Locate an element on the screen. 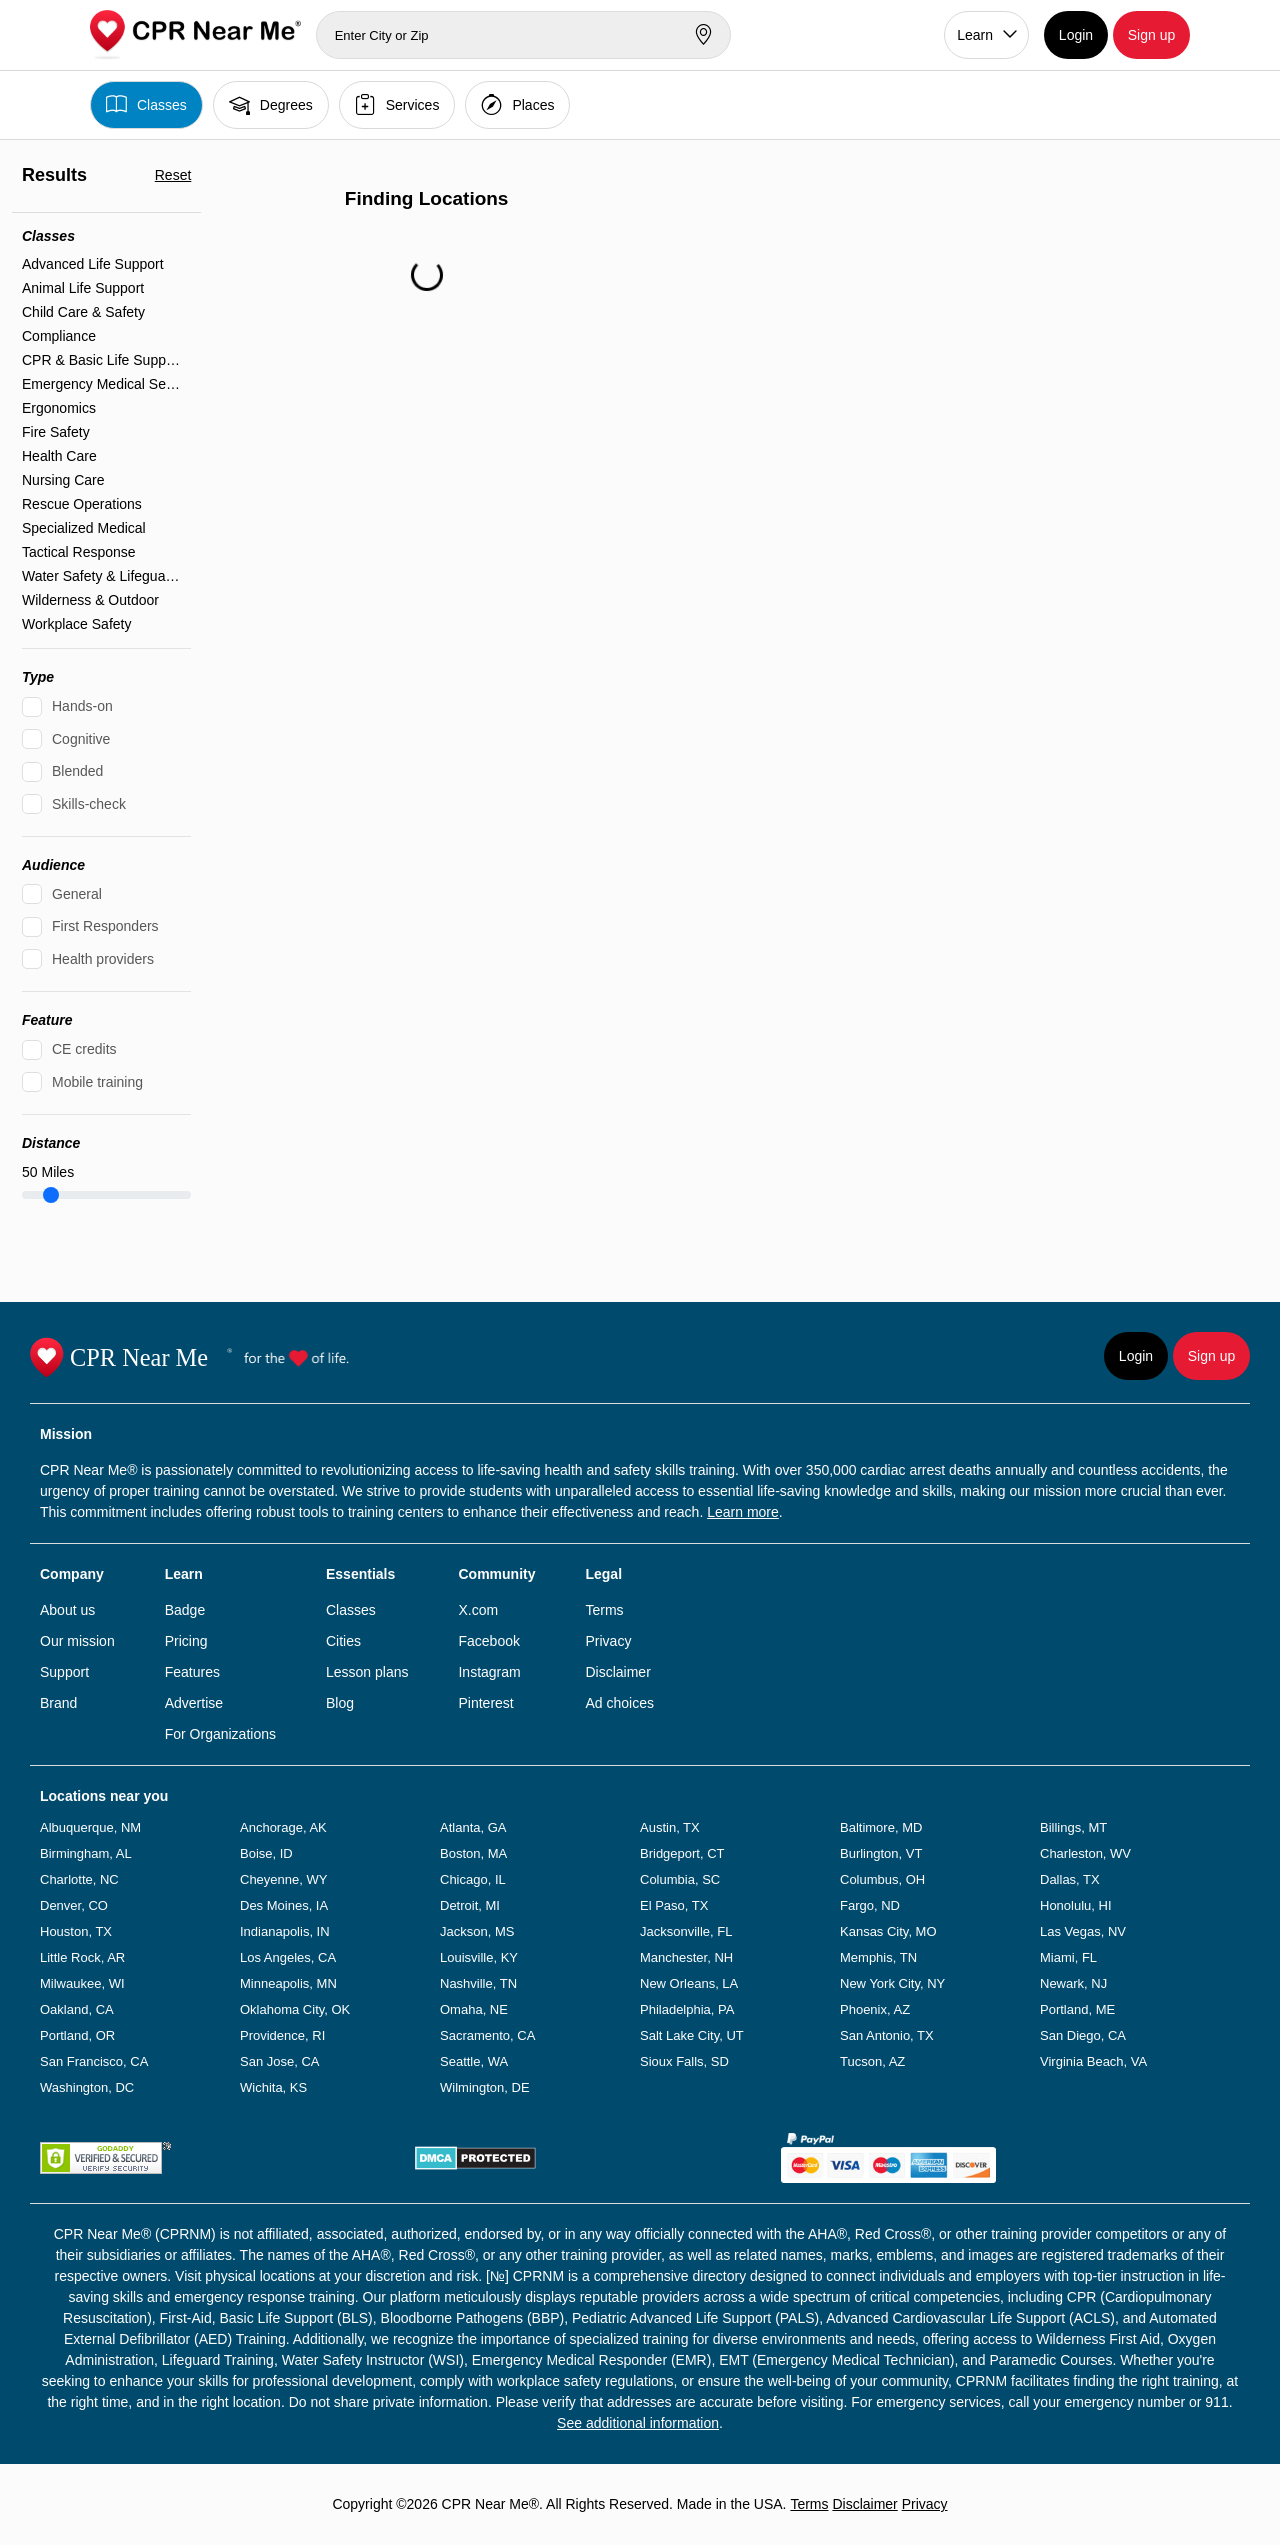 The image size is (1280, 2545). Phoenix, AZ is located at coordinates (875, 2009).